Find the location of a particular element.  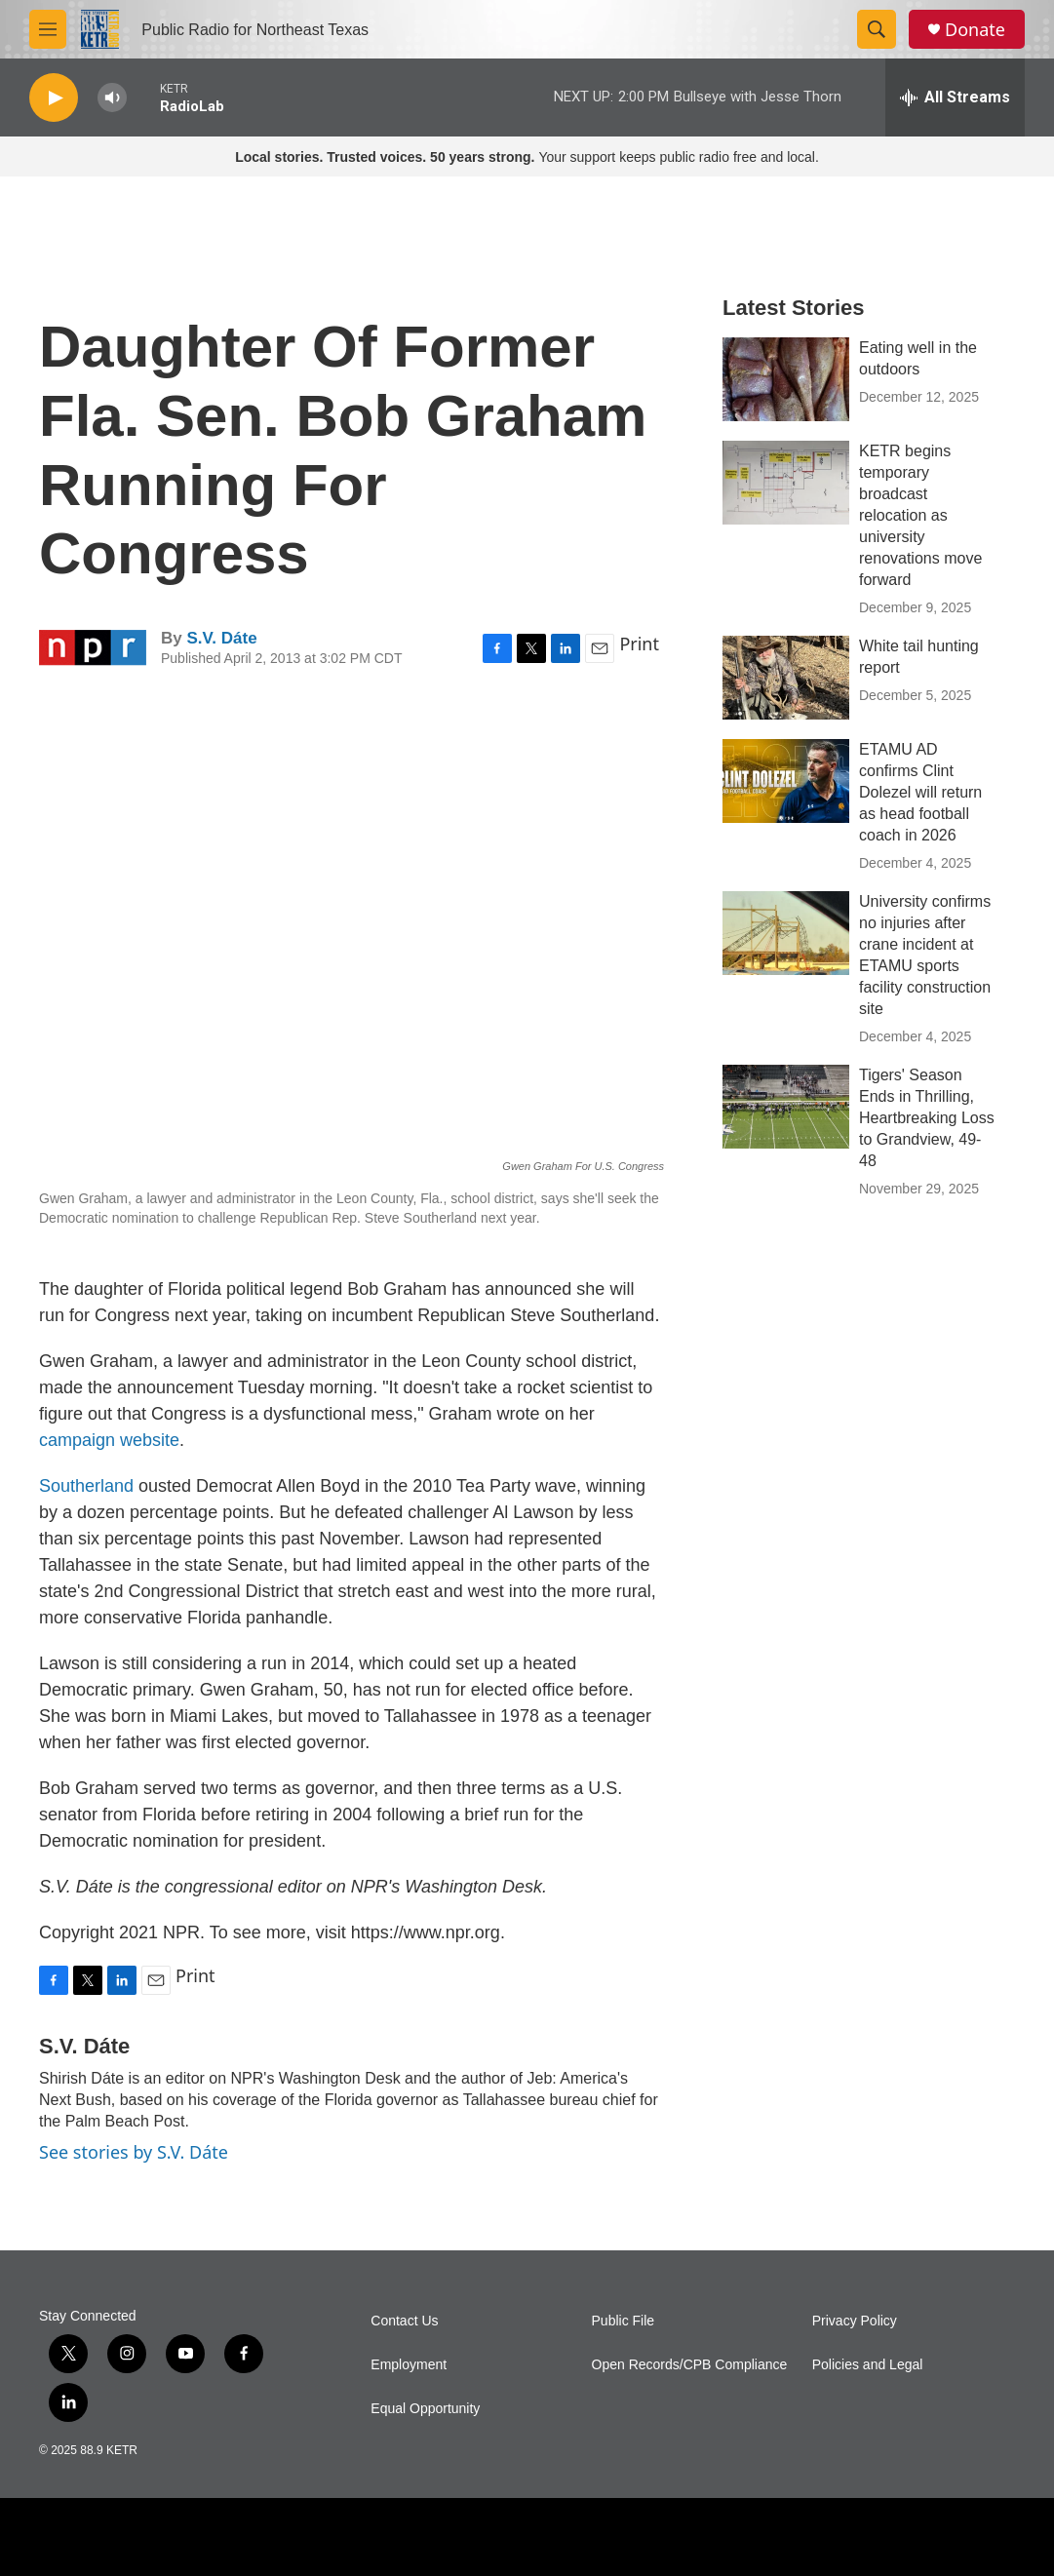

[header-search-icon] is located at coordinates (876, 29).